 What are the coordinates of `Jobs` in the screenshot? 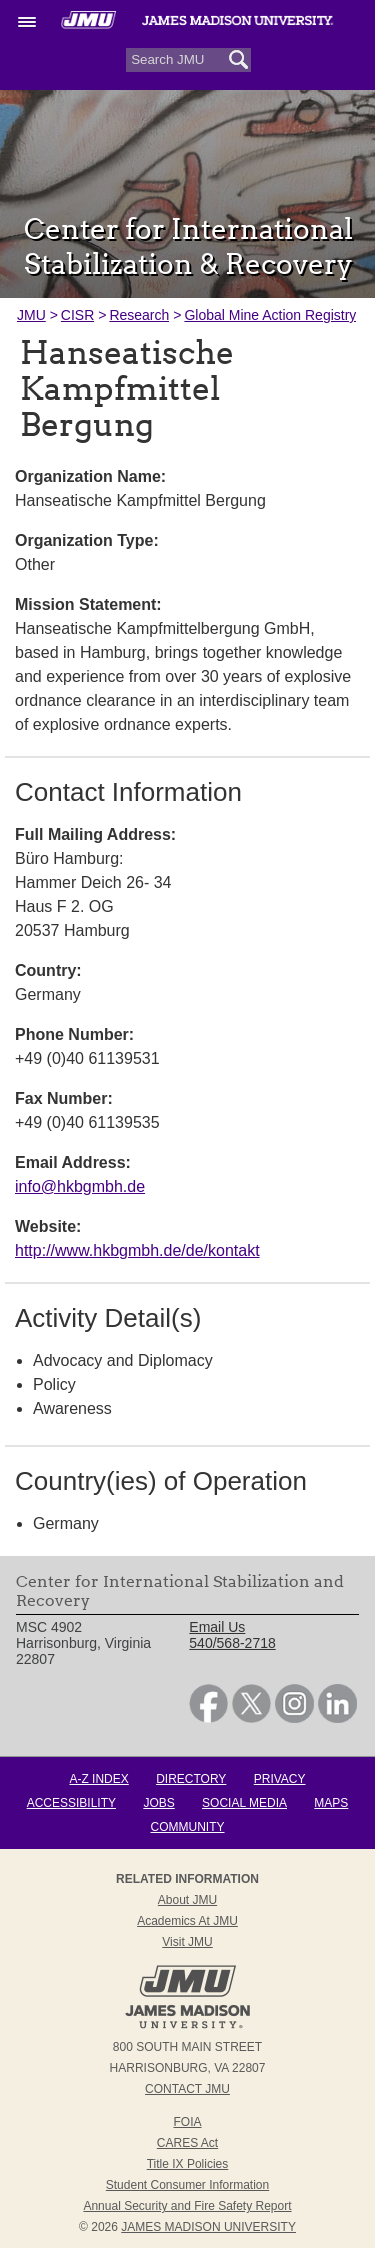 It's located at (158, 1803).